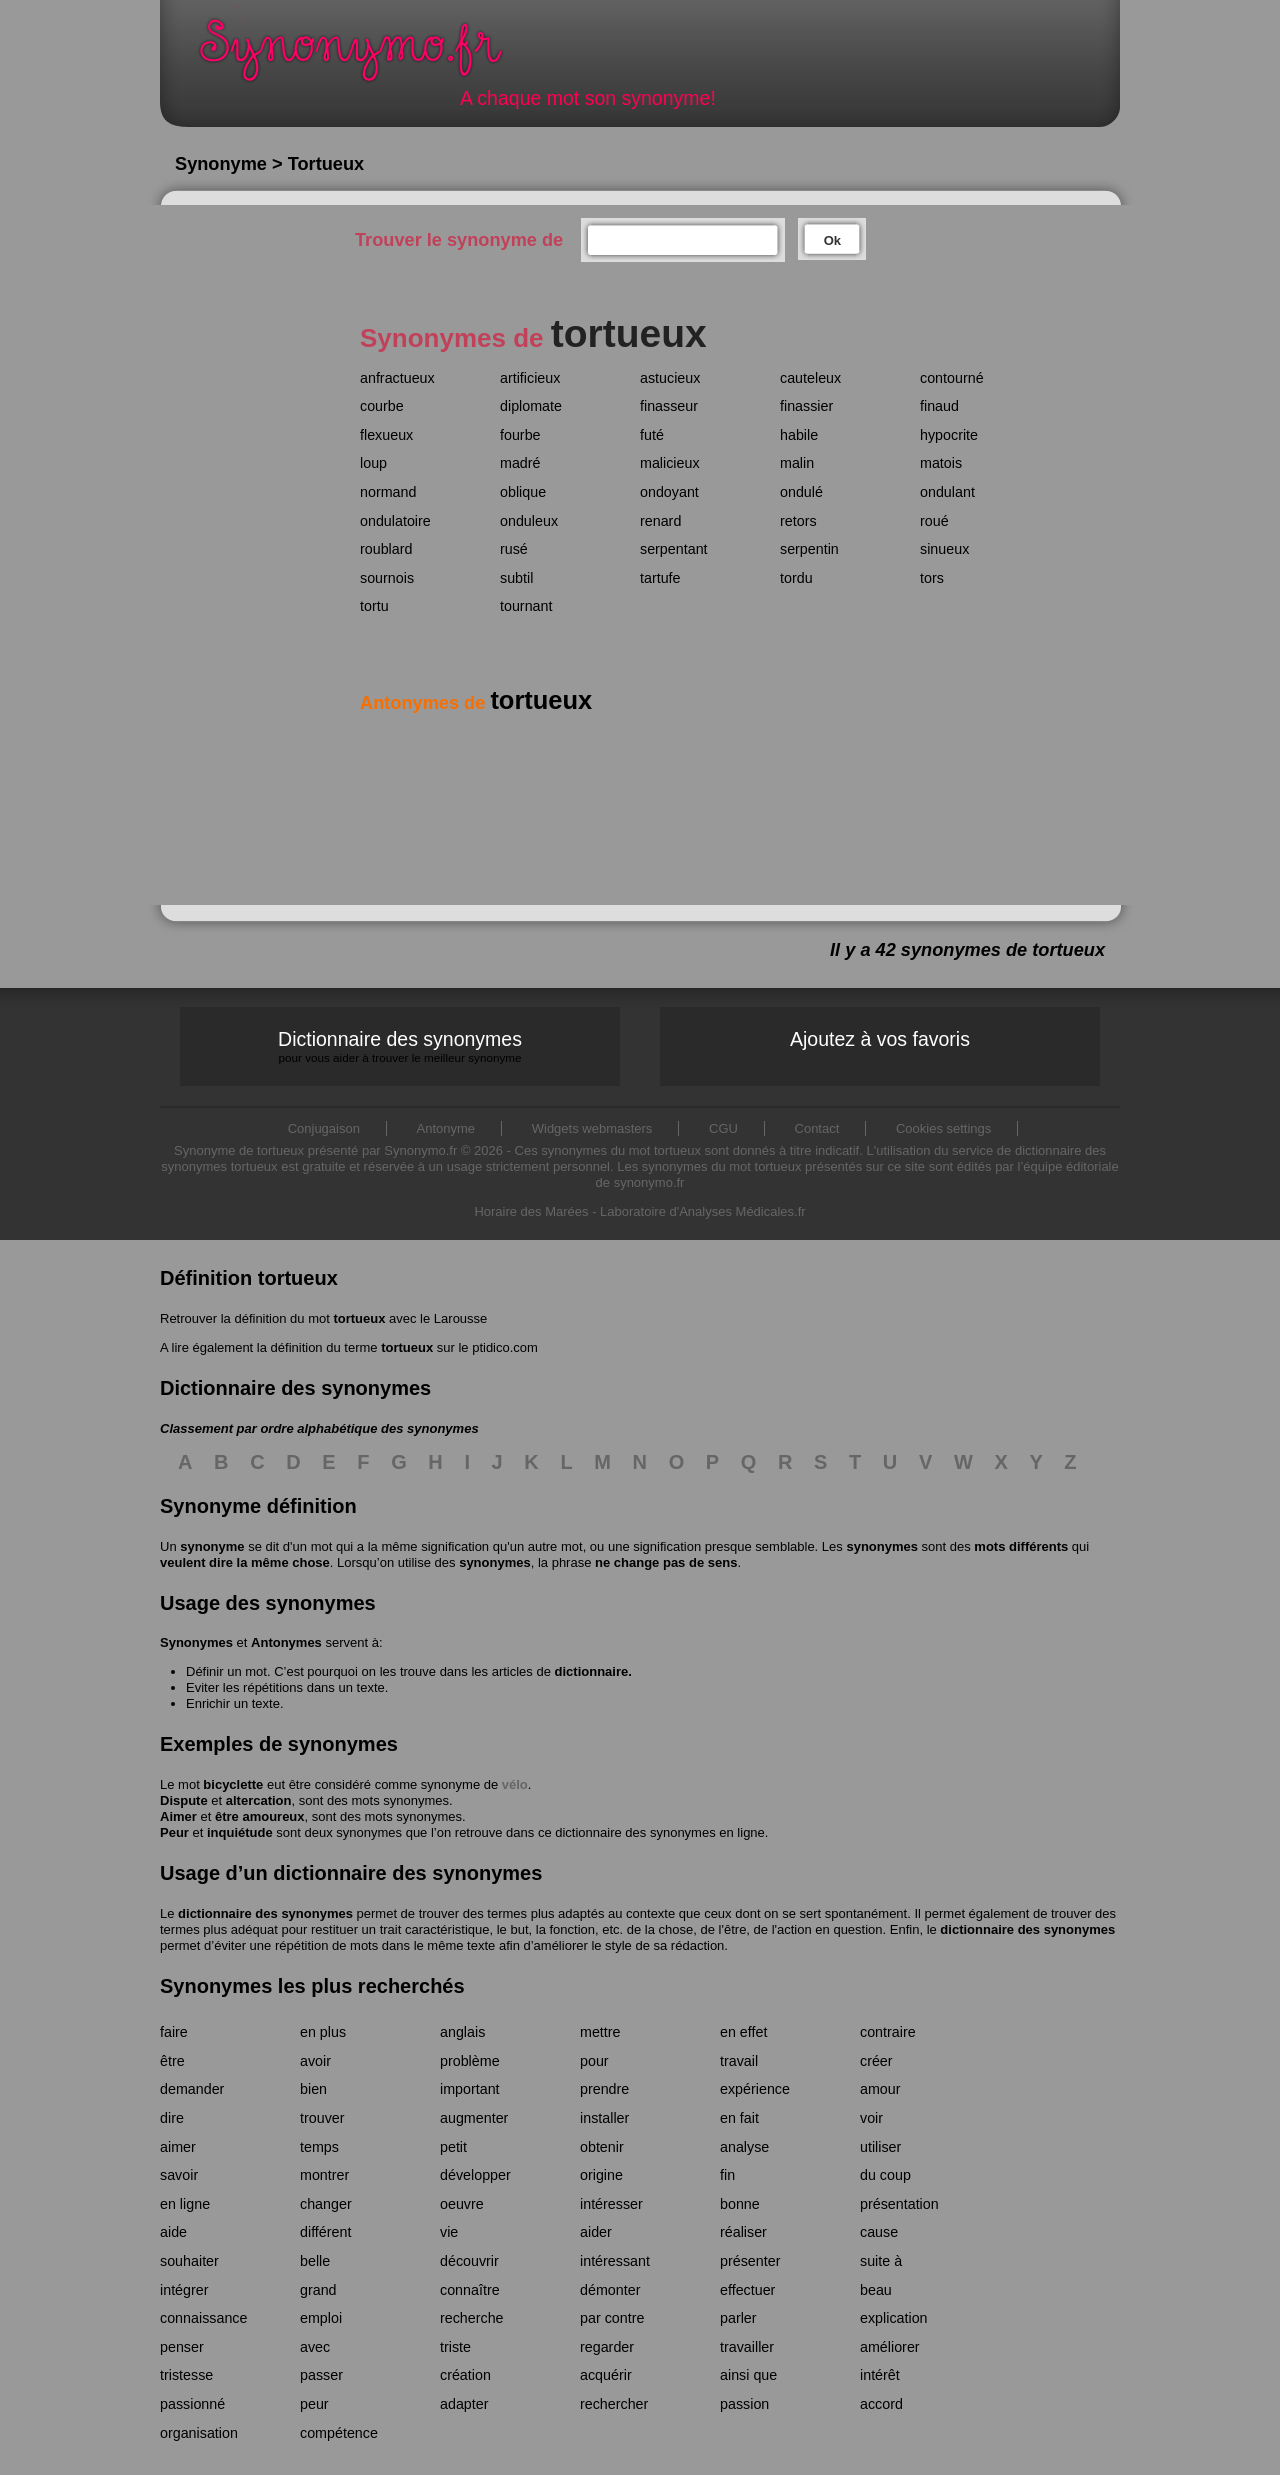 The height and width of the screenshot is (2475, 1280). I want to click on découvrir, so click(469, 2261).